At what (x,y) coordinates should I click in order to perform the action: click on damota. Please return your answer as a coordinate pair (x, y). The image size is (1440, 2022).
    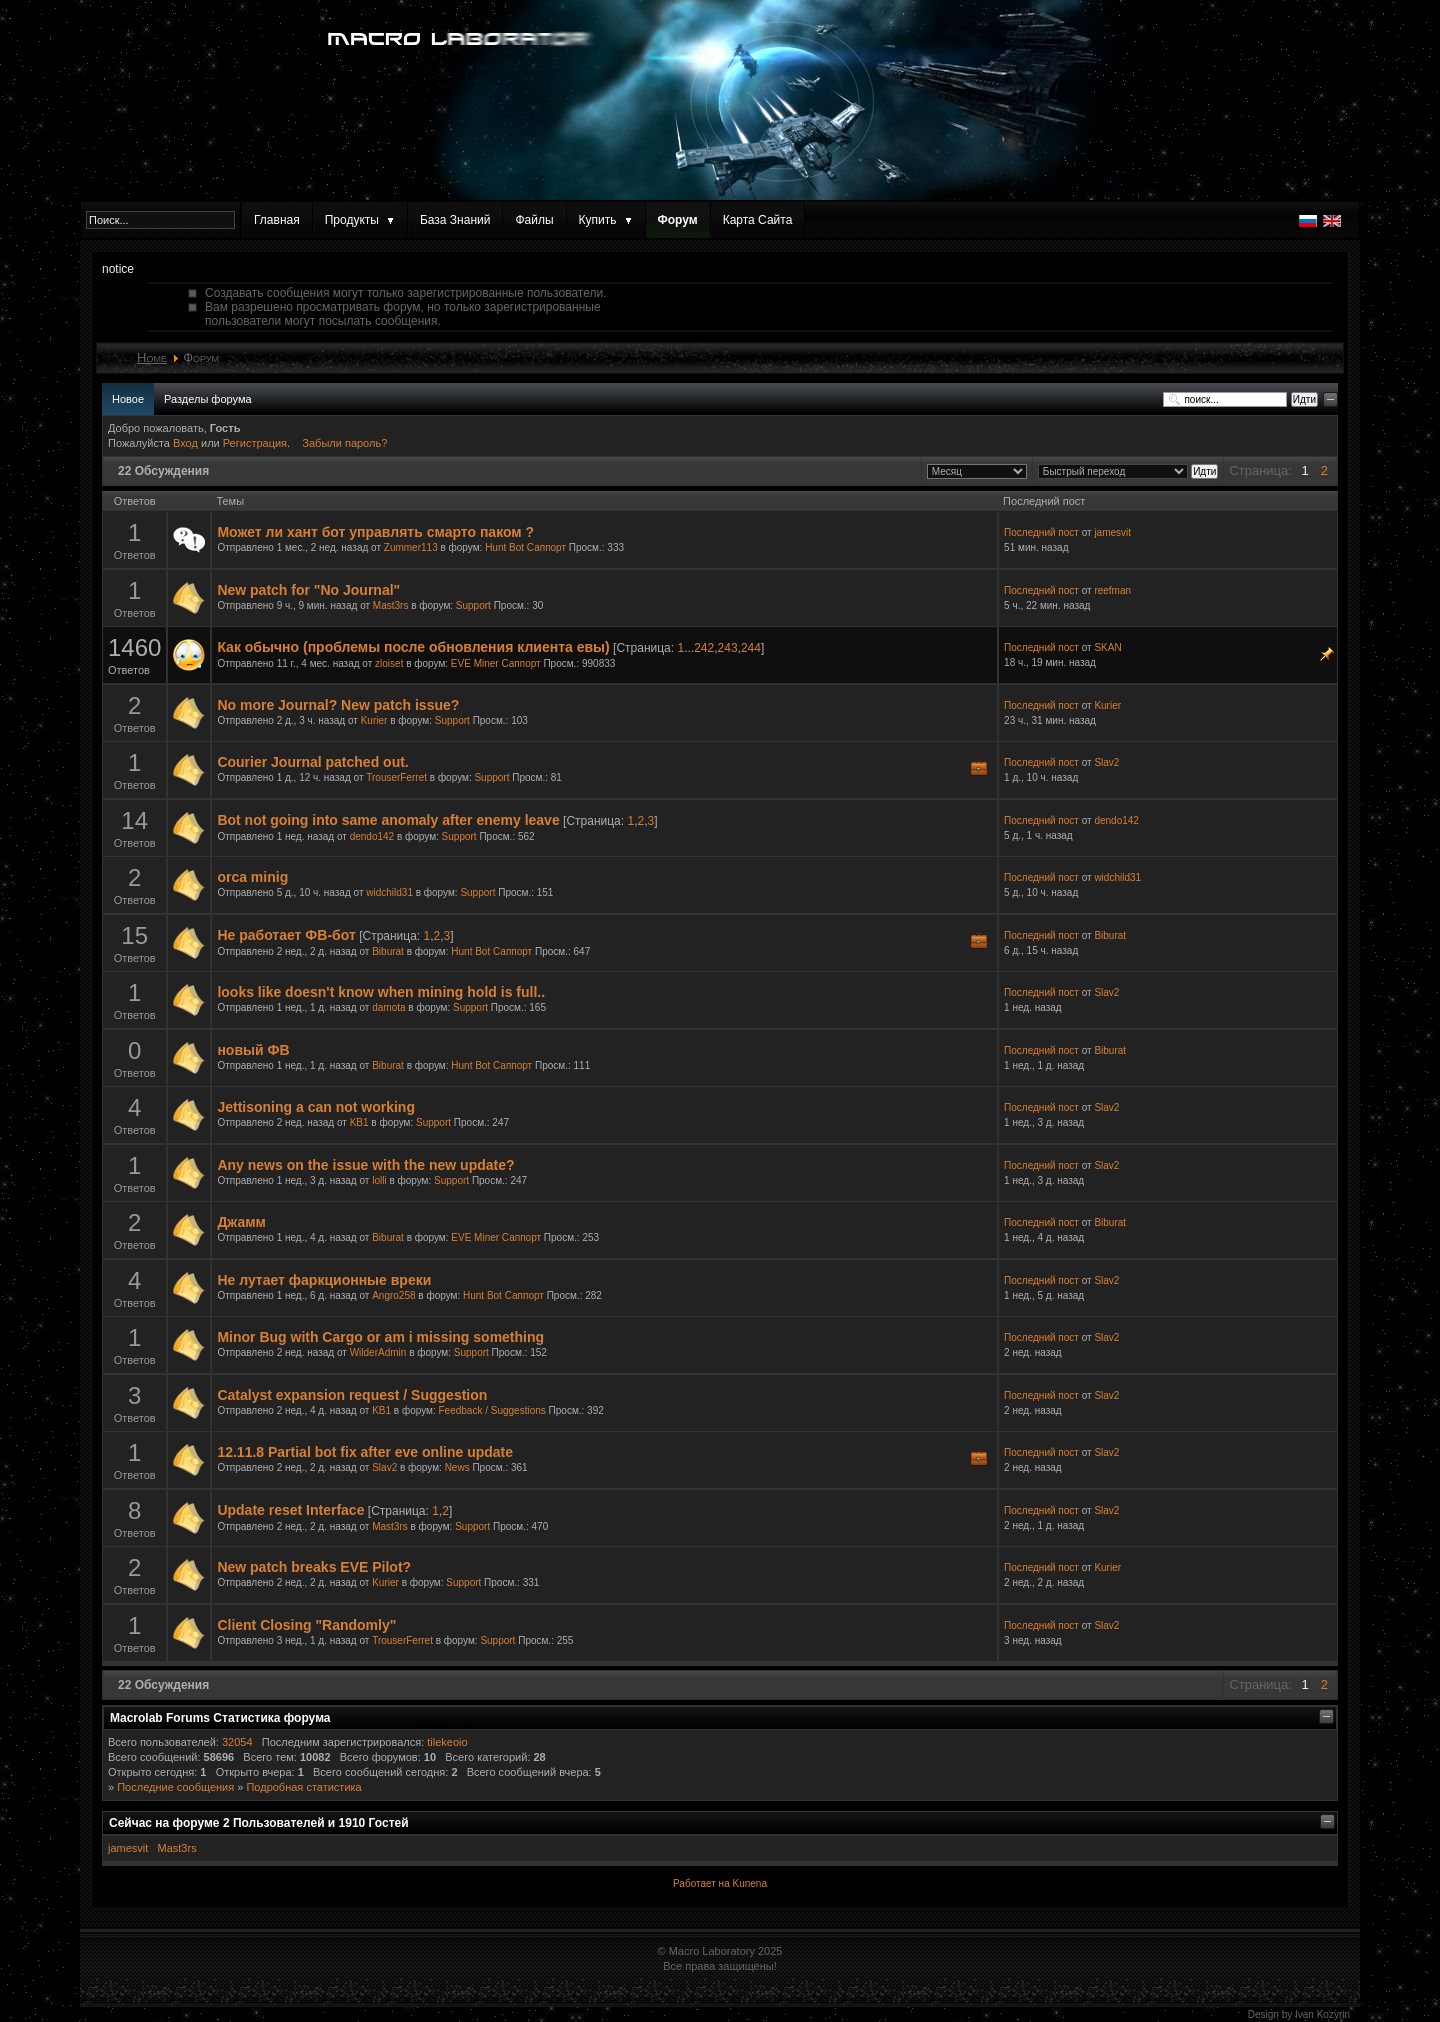
    Looking at the image, I should click on (388, 1007).